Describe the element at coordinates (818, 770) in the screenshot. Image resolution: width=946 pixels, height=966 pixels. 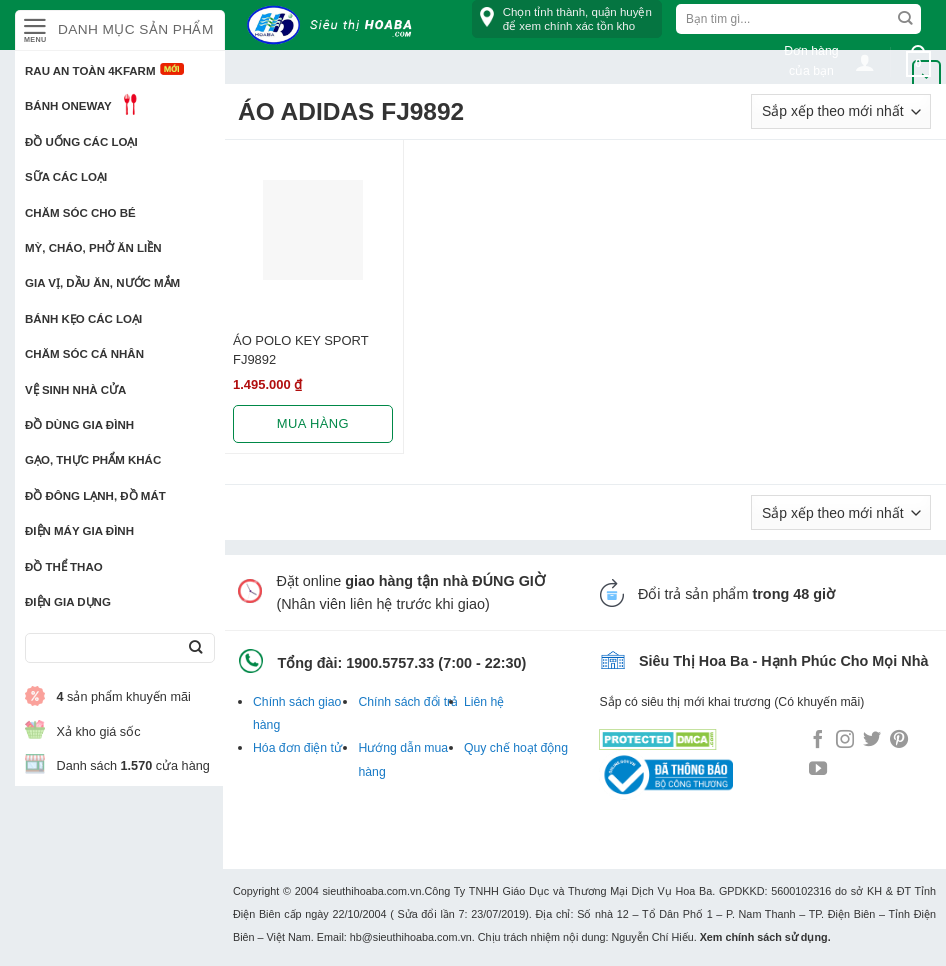
I see `[Follow on YouTube]` at that location.